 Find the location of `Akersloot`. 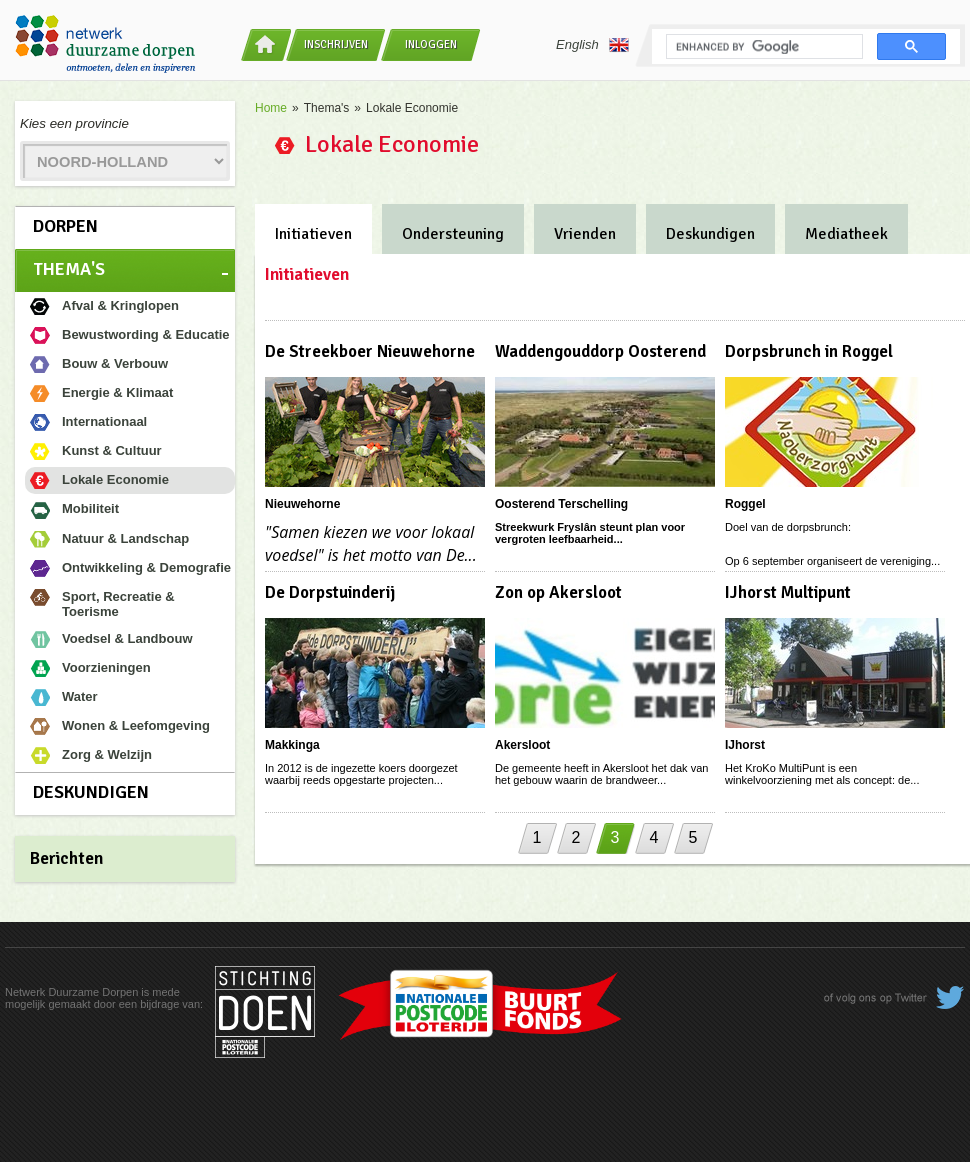

Akersloot is located at coordinates (522, 745).